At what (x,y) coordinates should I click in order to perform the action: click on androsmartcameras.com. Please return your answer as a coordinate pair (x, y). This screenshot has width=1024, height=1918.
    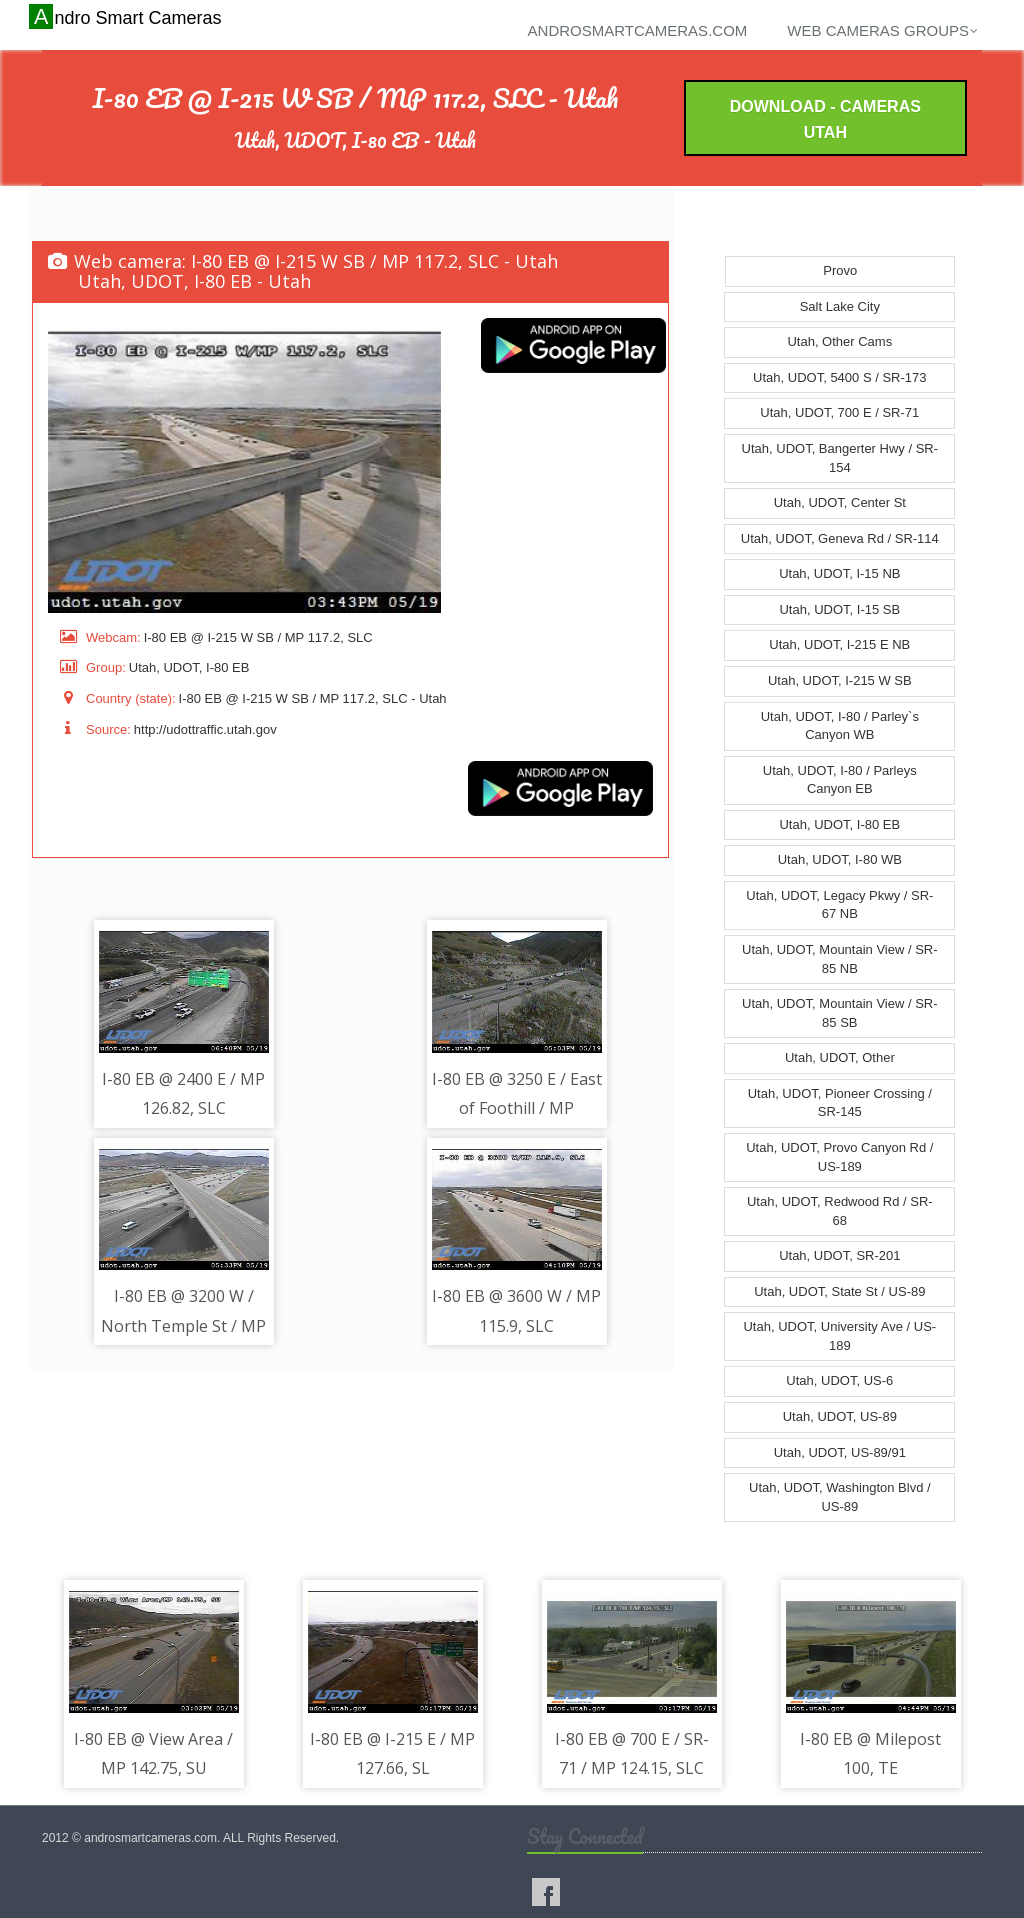
    Looking at the image, I should click on (638, 30).